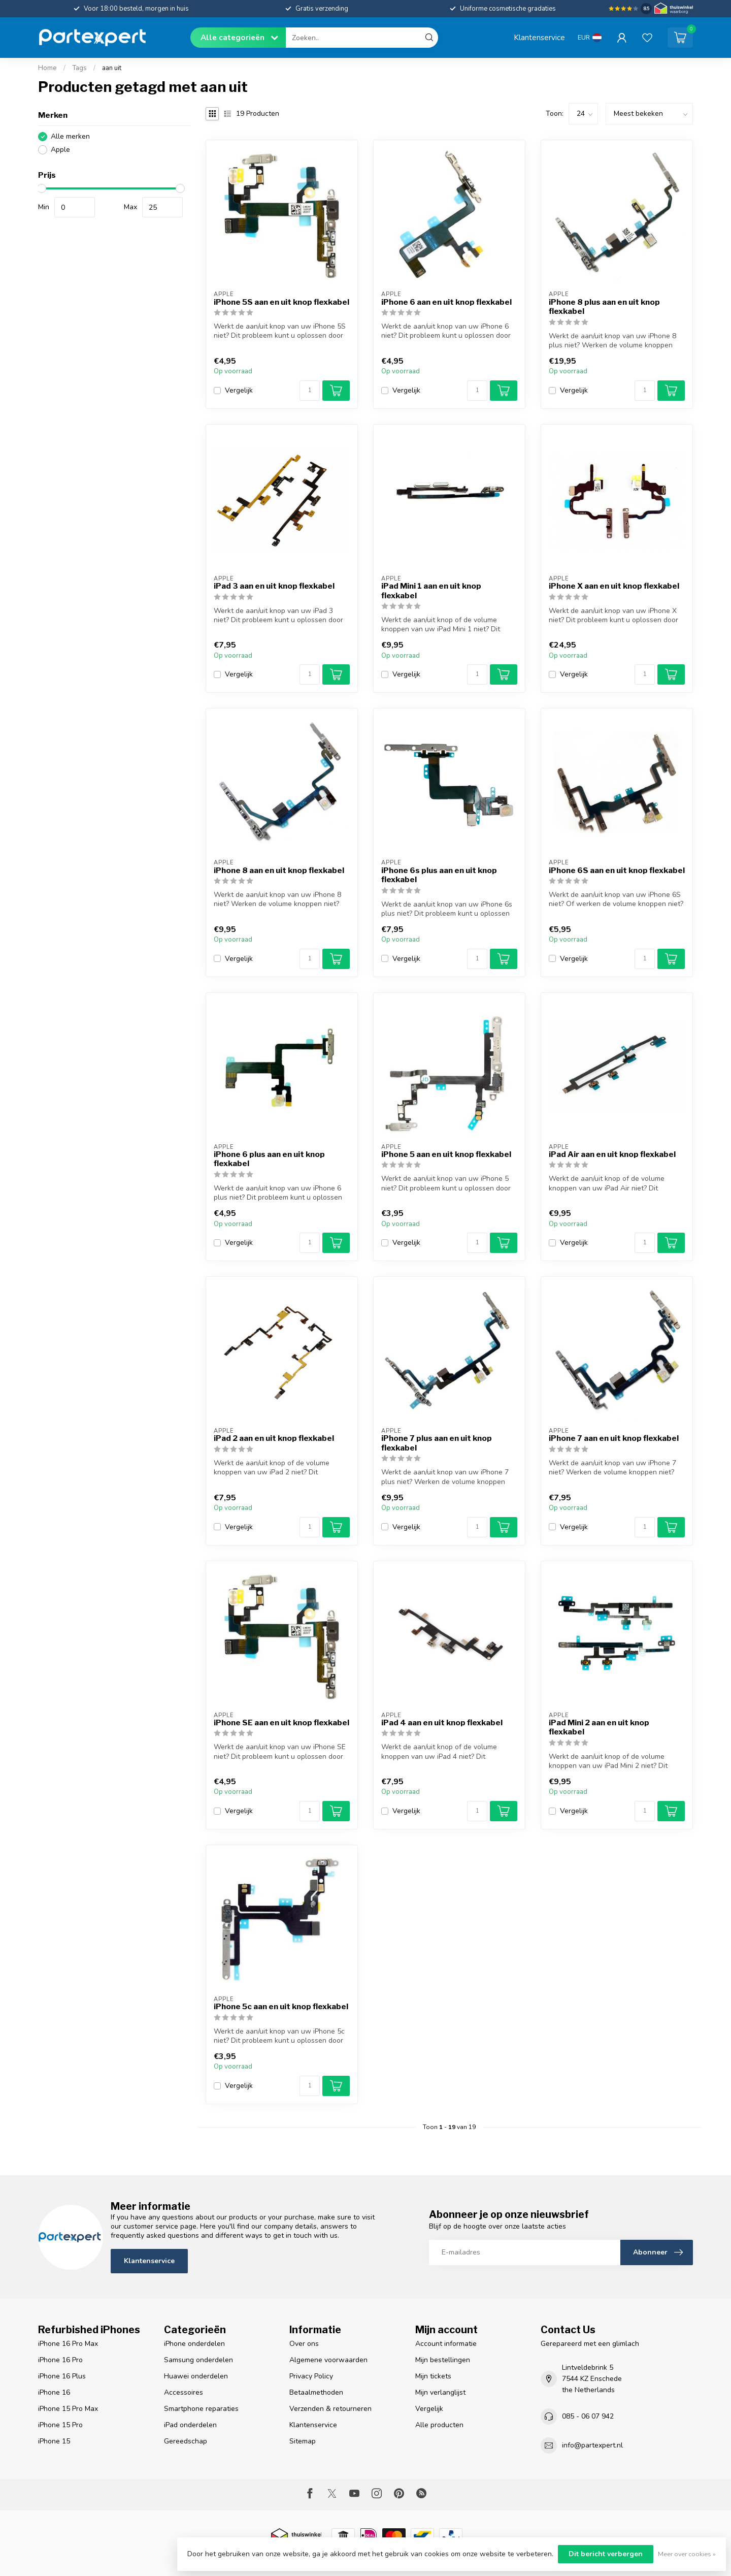 The image size is (731, 2576). I want to click on Mijn tickets, so click(433, 2376).